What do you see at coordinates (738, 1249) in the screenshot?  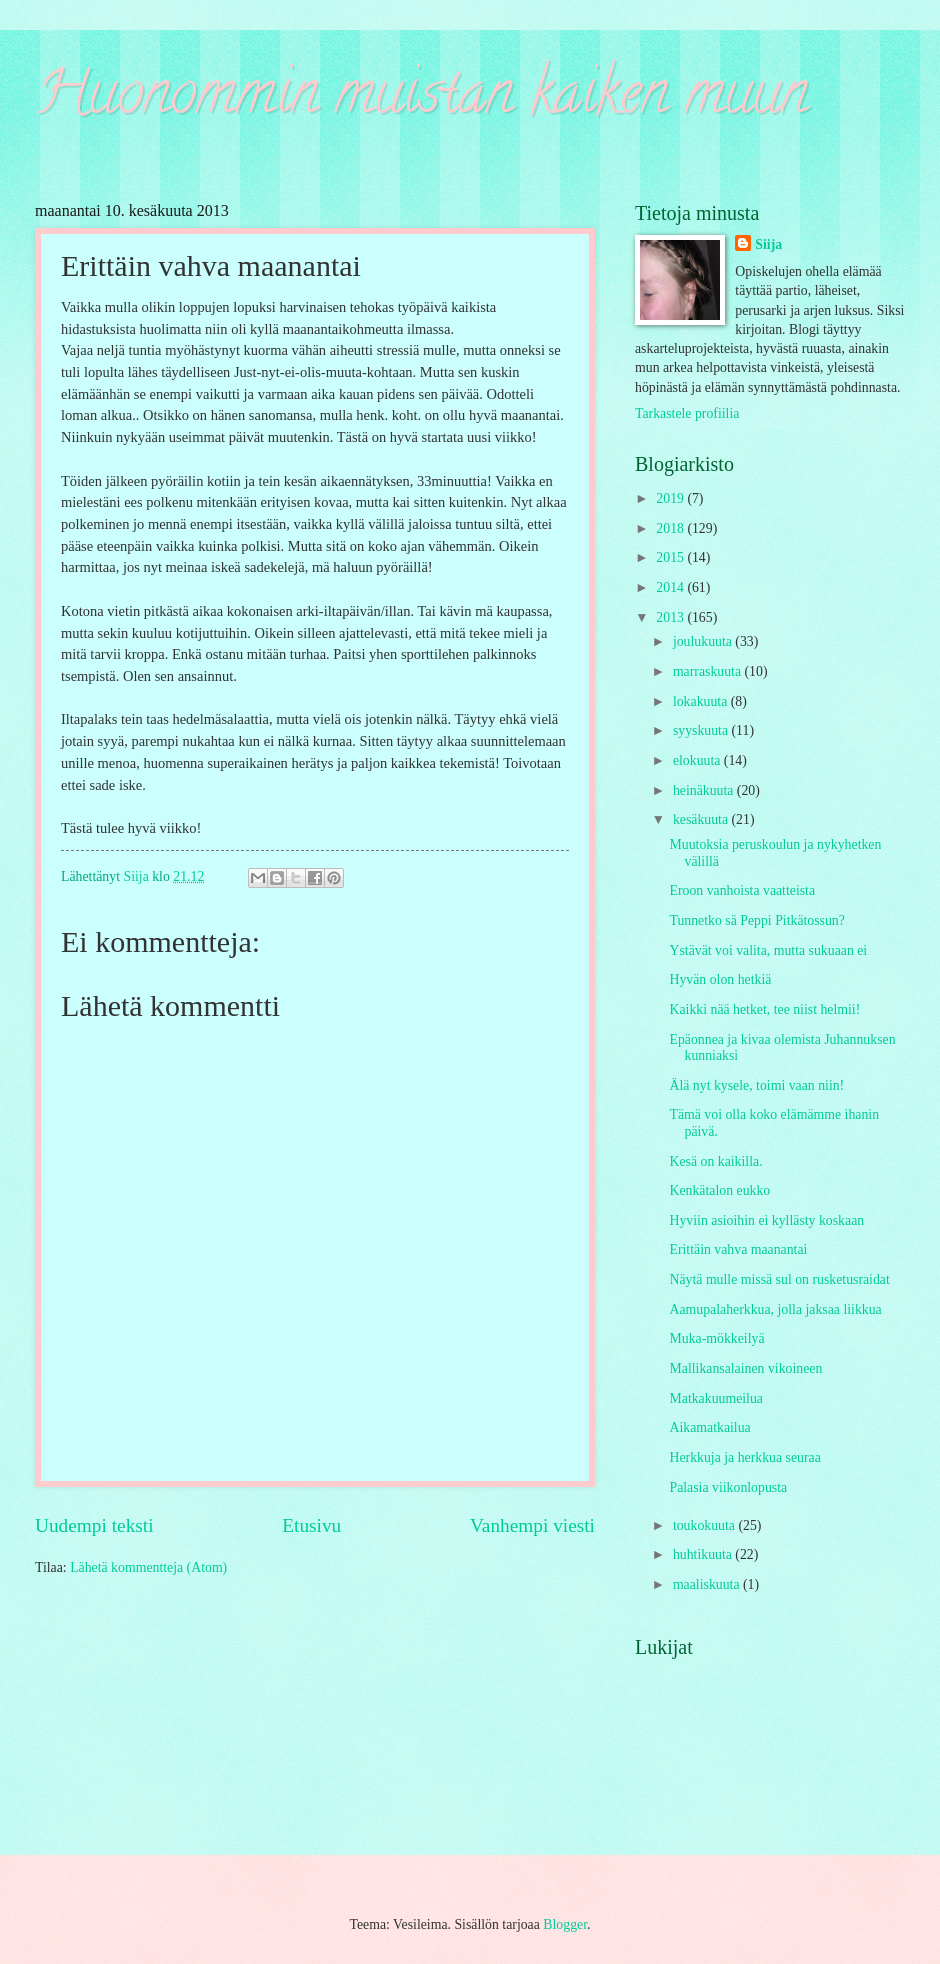 I see `Erittäin vahva maanantai` at bounding box center [738, 1249].